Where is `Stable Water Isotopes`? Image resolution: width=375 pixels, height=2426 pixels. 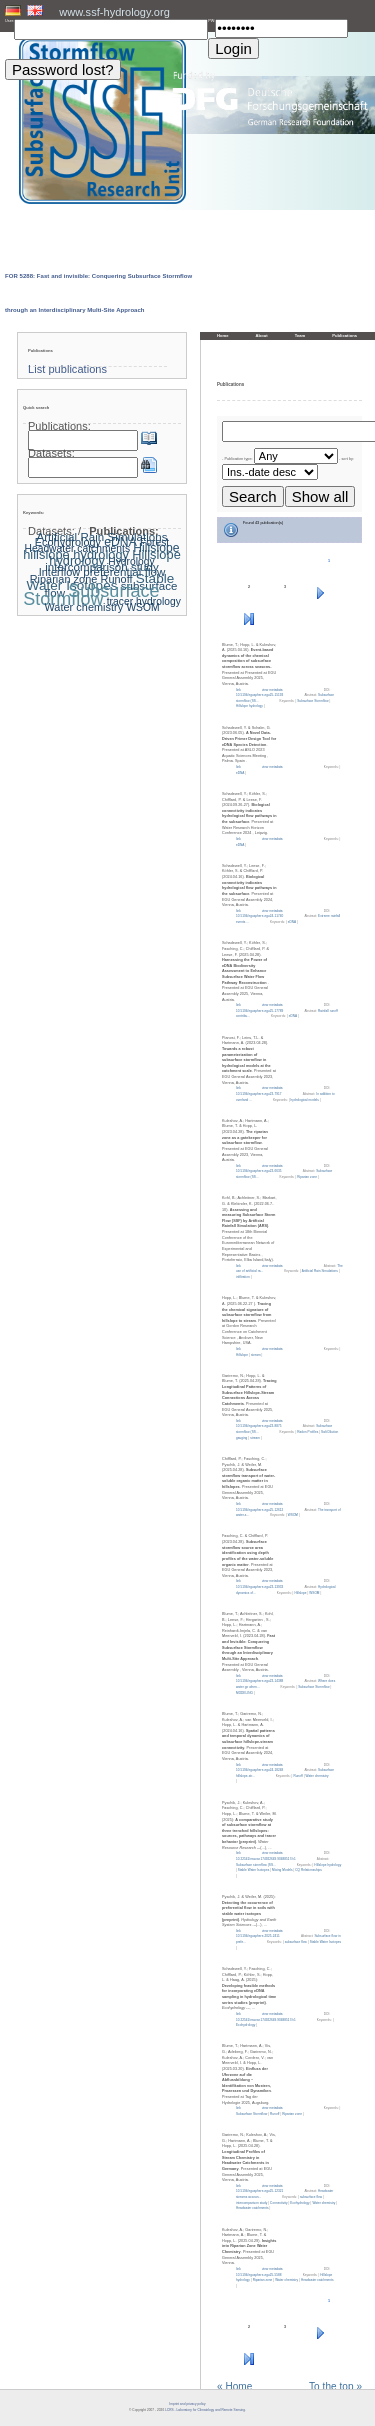 Stable Water Isotopes is located at coordinates (253, 1870).